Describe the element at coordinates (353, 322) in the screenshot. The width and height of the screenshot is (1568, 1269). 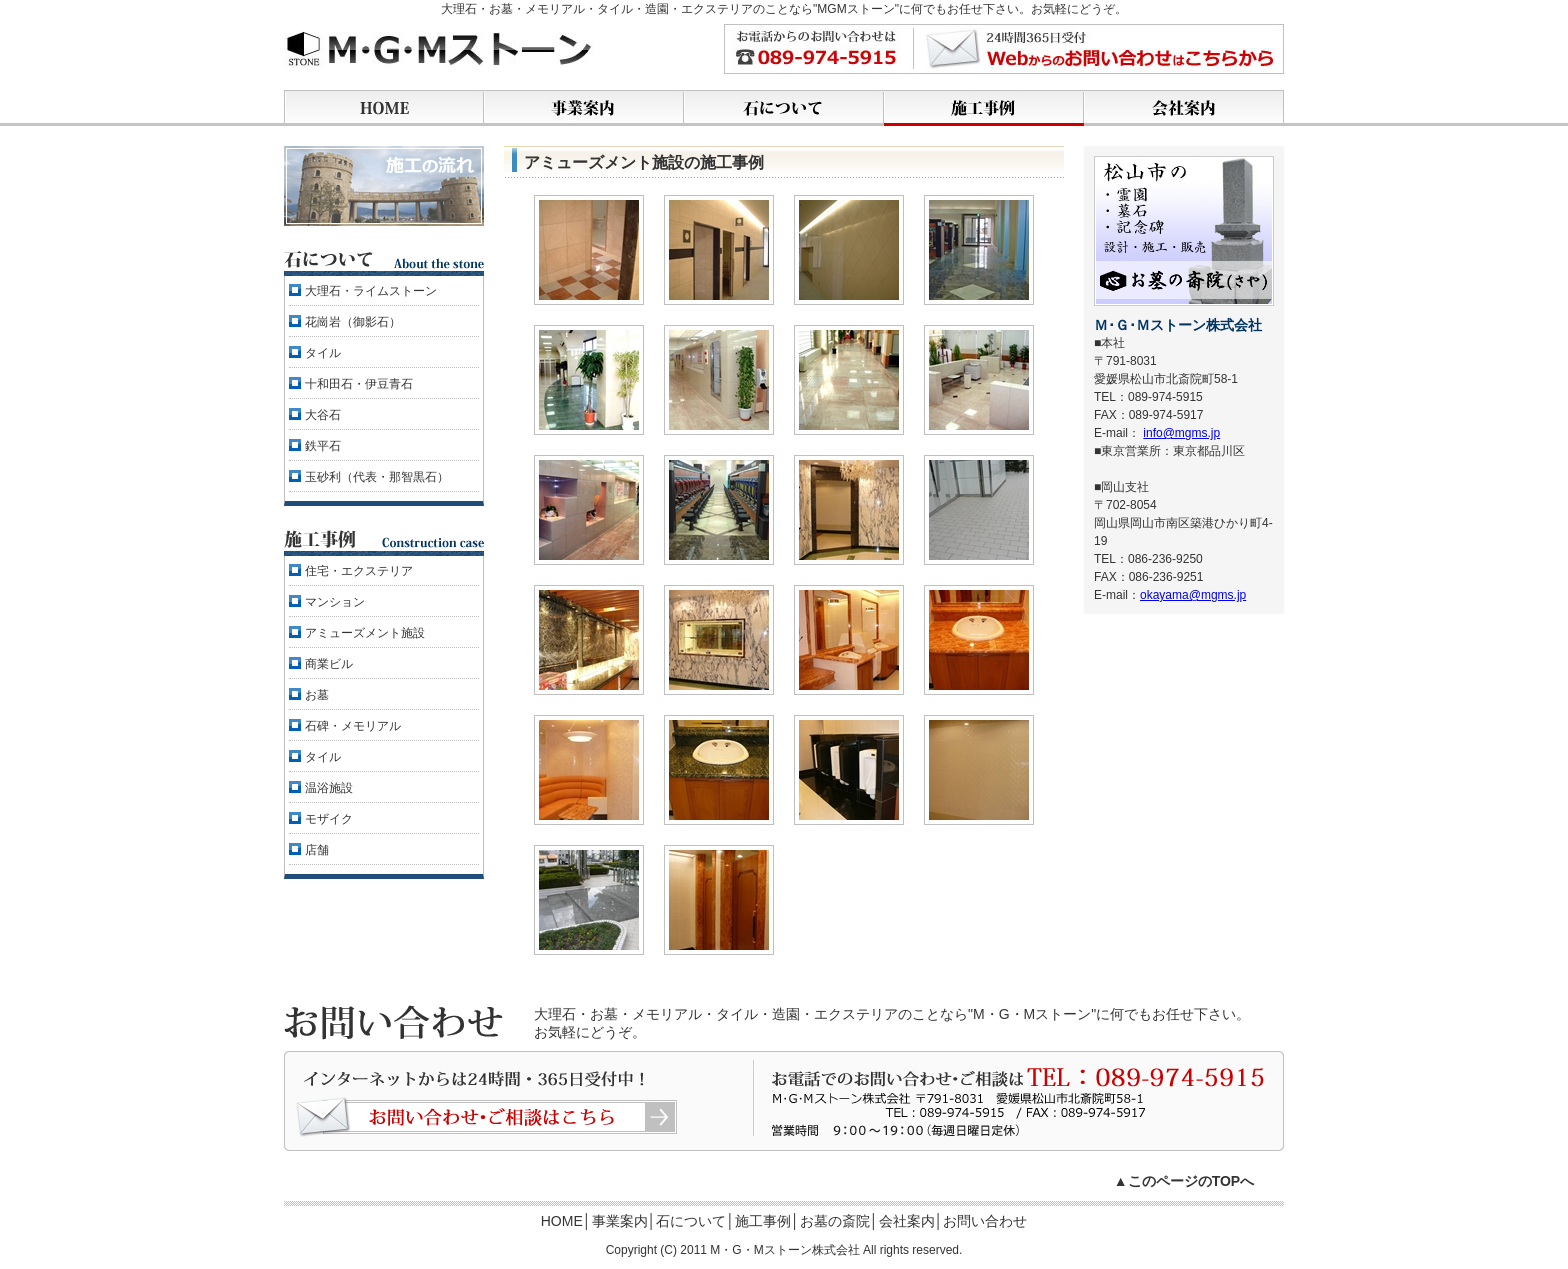
I see `花崗岩（御影石）` at that location.